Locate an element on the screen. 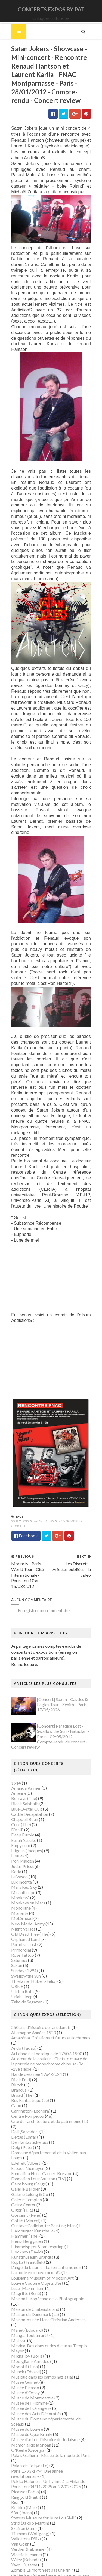  Louisiana Museum of Modern Art is located at coordinates (41, 2254).